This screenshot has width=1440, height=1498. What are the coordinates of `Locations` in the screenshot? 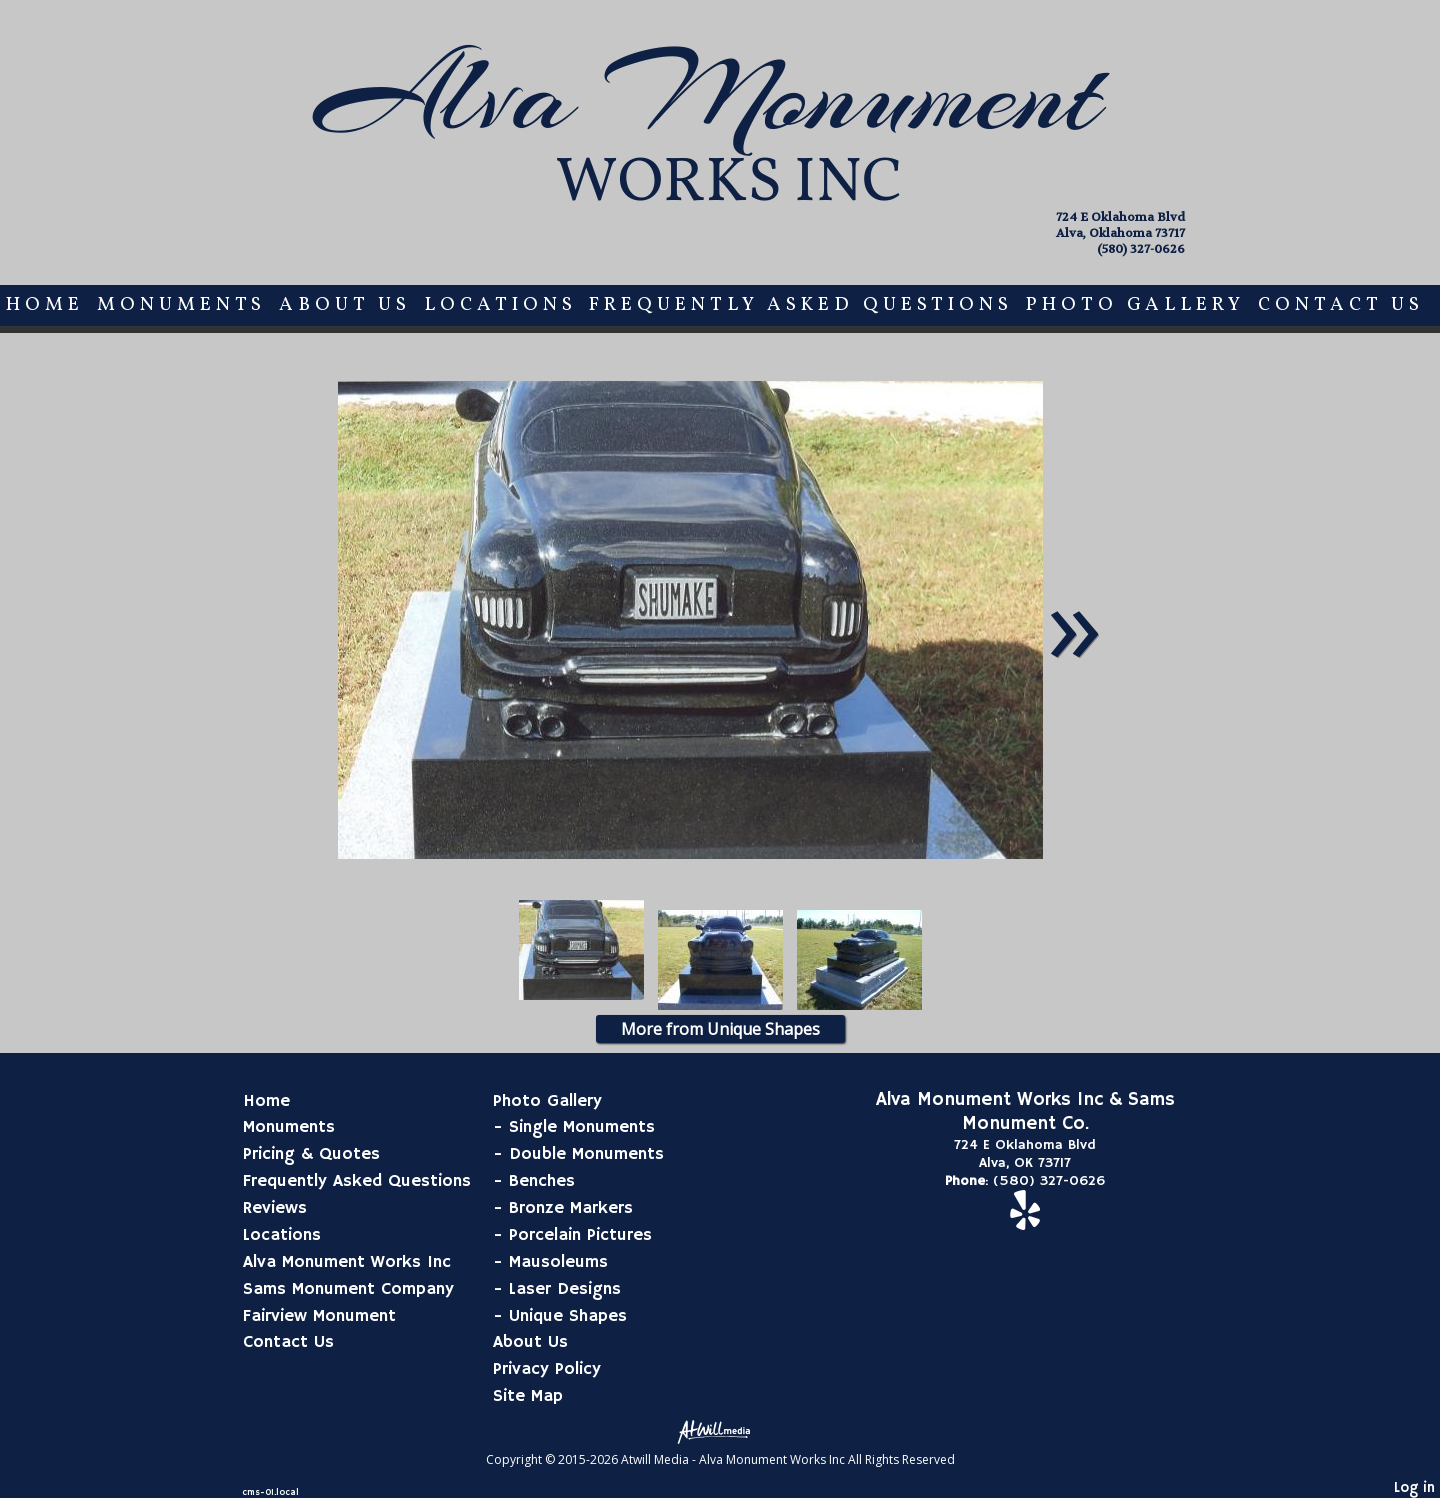 It's located at (500, 305).